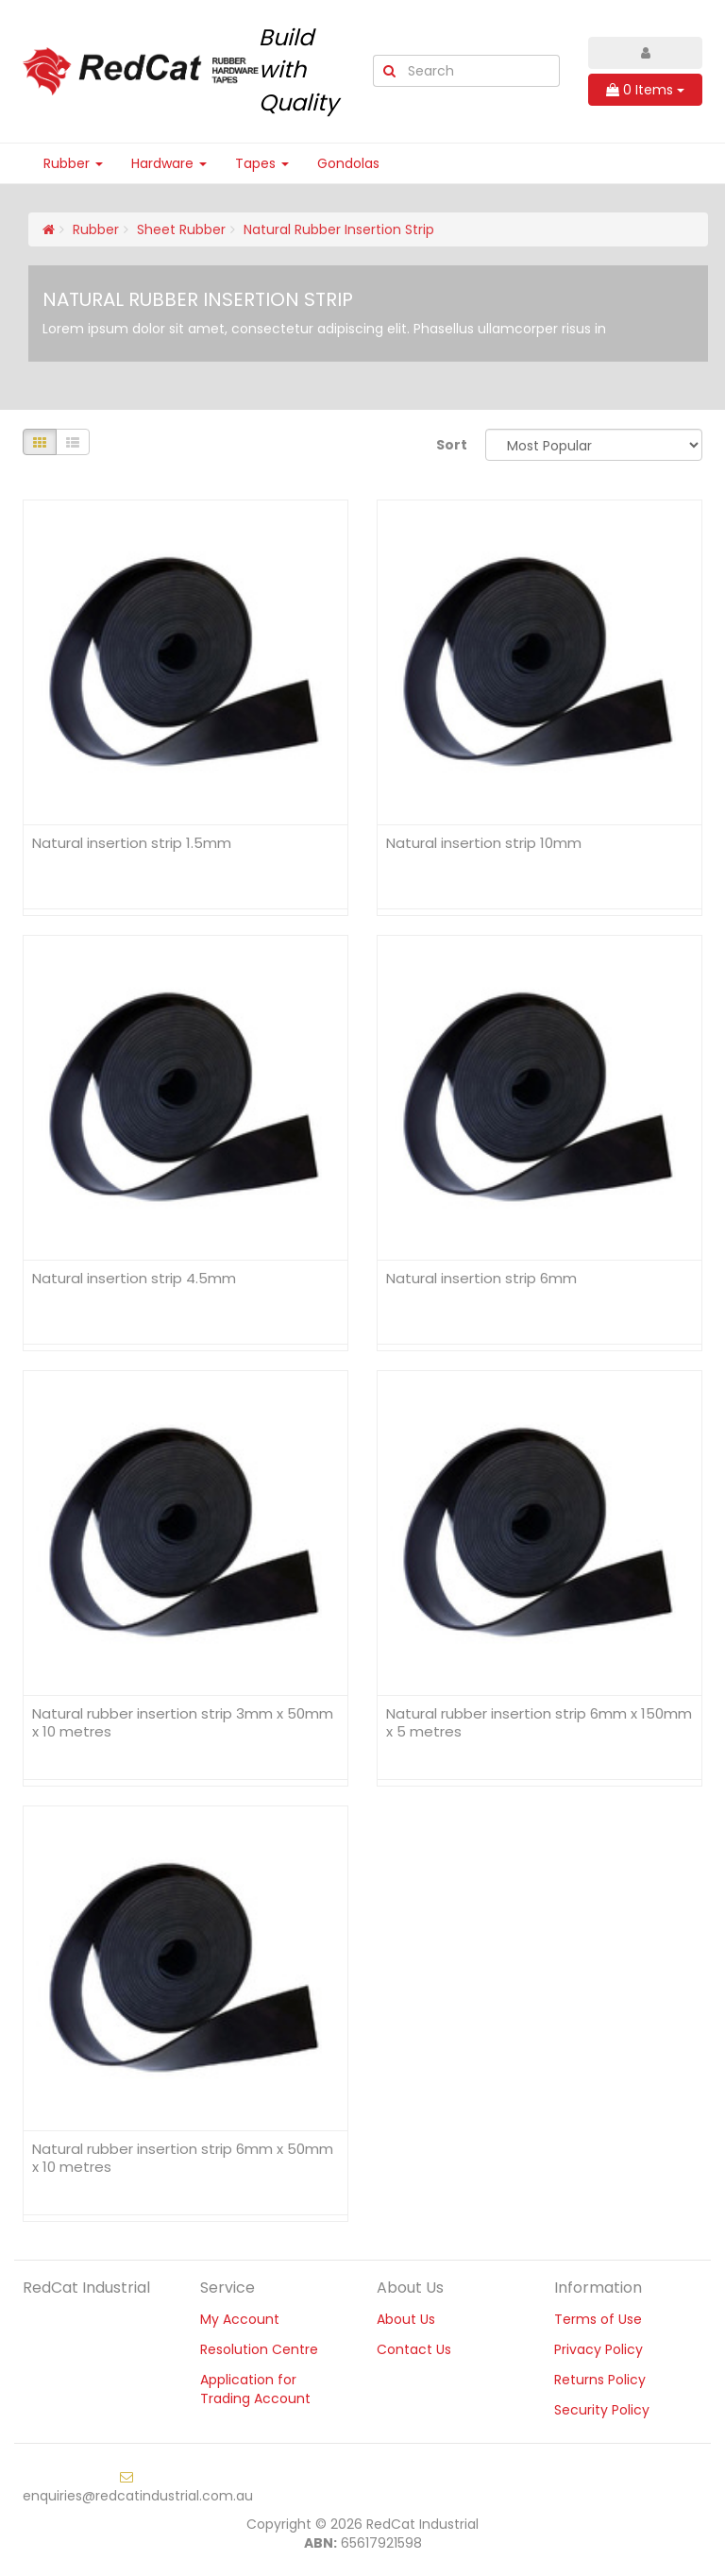 The image size is (725, 2576). Describe the element at coordinates (482, 71) in the screenshot. I see `[Input Search]` at that location.